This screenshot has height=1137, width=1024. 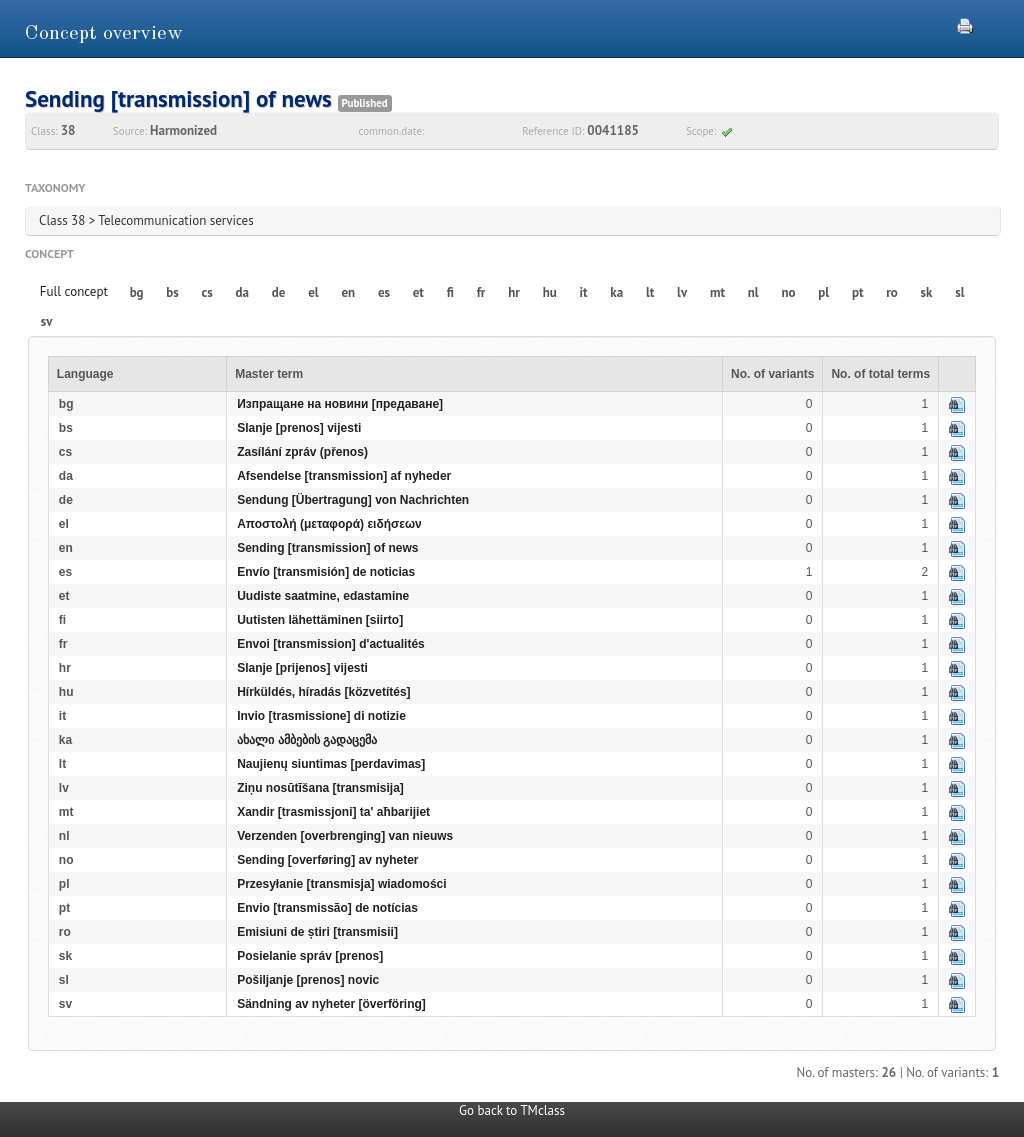 I want to click on fi, so click(x=450, y=292).